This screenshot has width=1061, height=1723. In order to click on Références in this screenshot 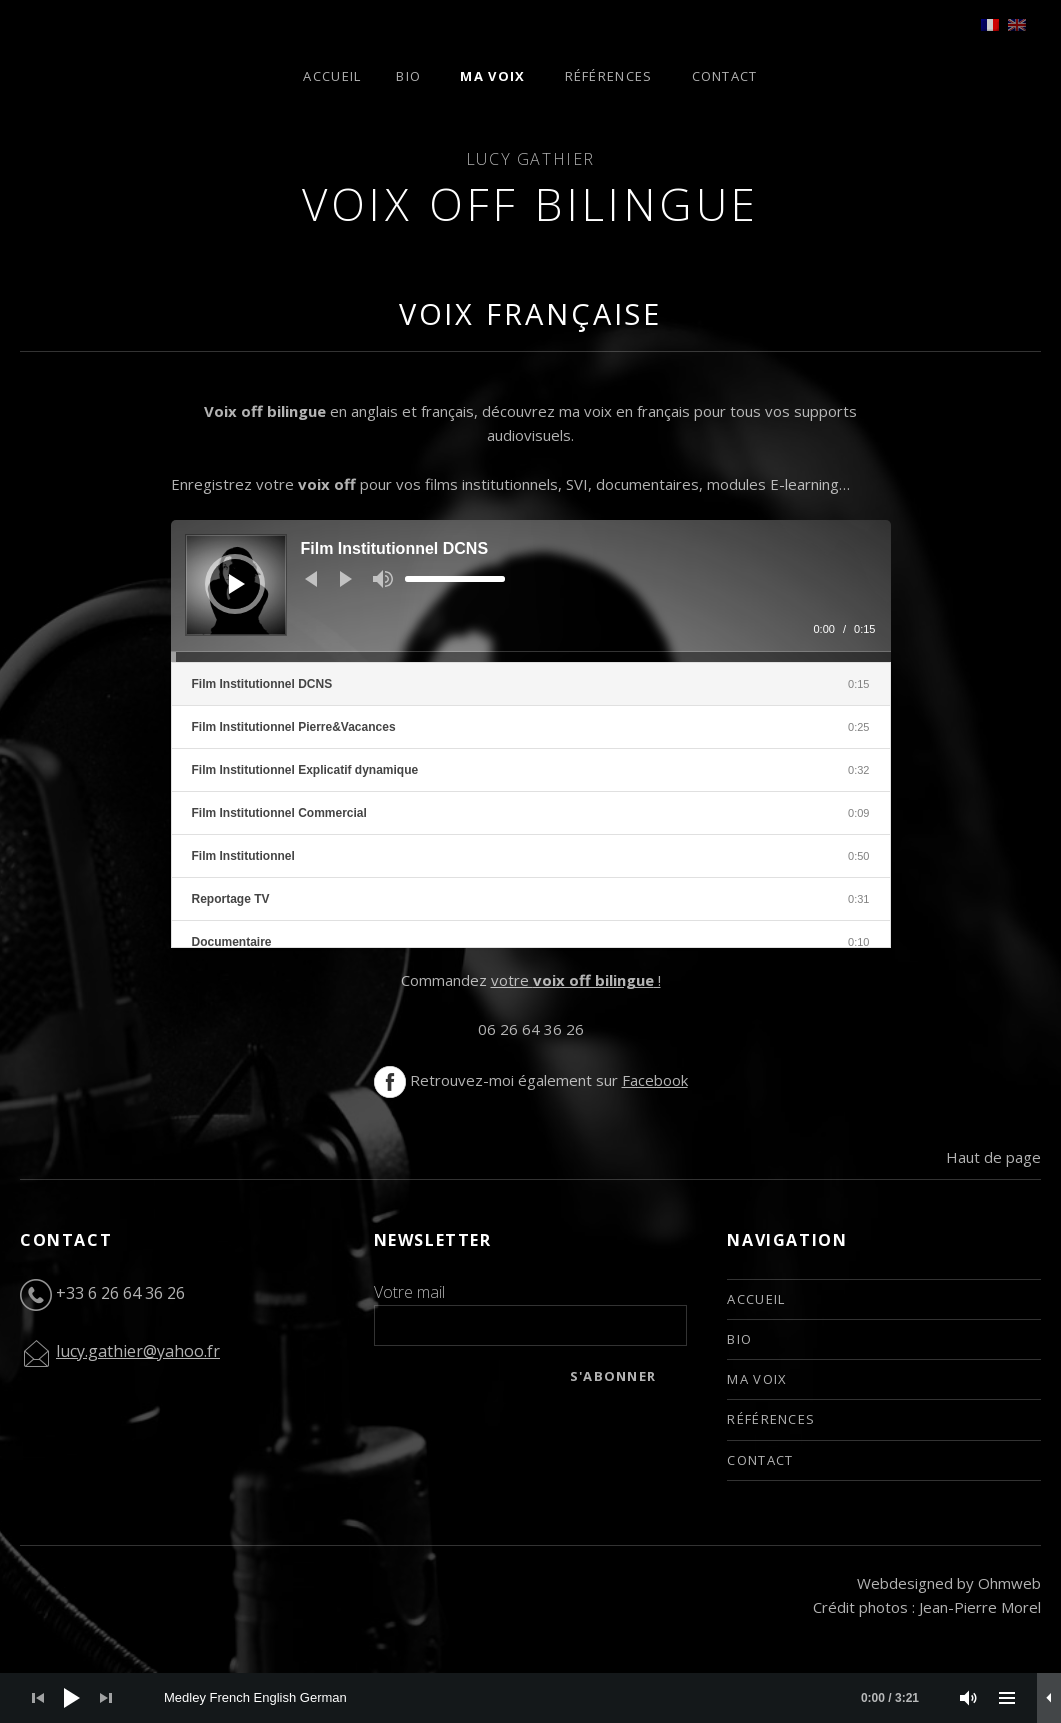, I will do `click(609, 76)`.